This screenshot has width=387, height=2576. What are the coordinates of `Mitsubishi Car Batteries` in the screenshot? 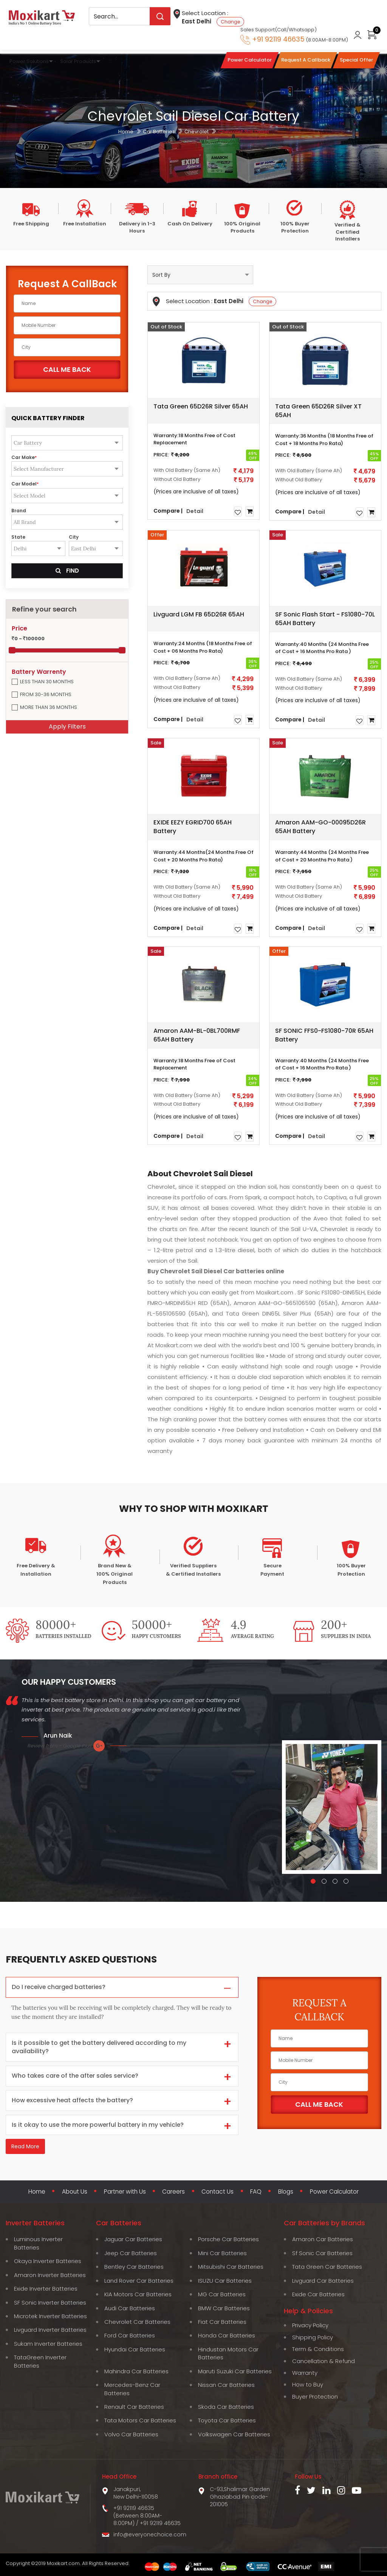 It's located at (230, 2267).